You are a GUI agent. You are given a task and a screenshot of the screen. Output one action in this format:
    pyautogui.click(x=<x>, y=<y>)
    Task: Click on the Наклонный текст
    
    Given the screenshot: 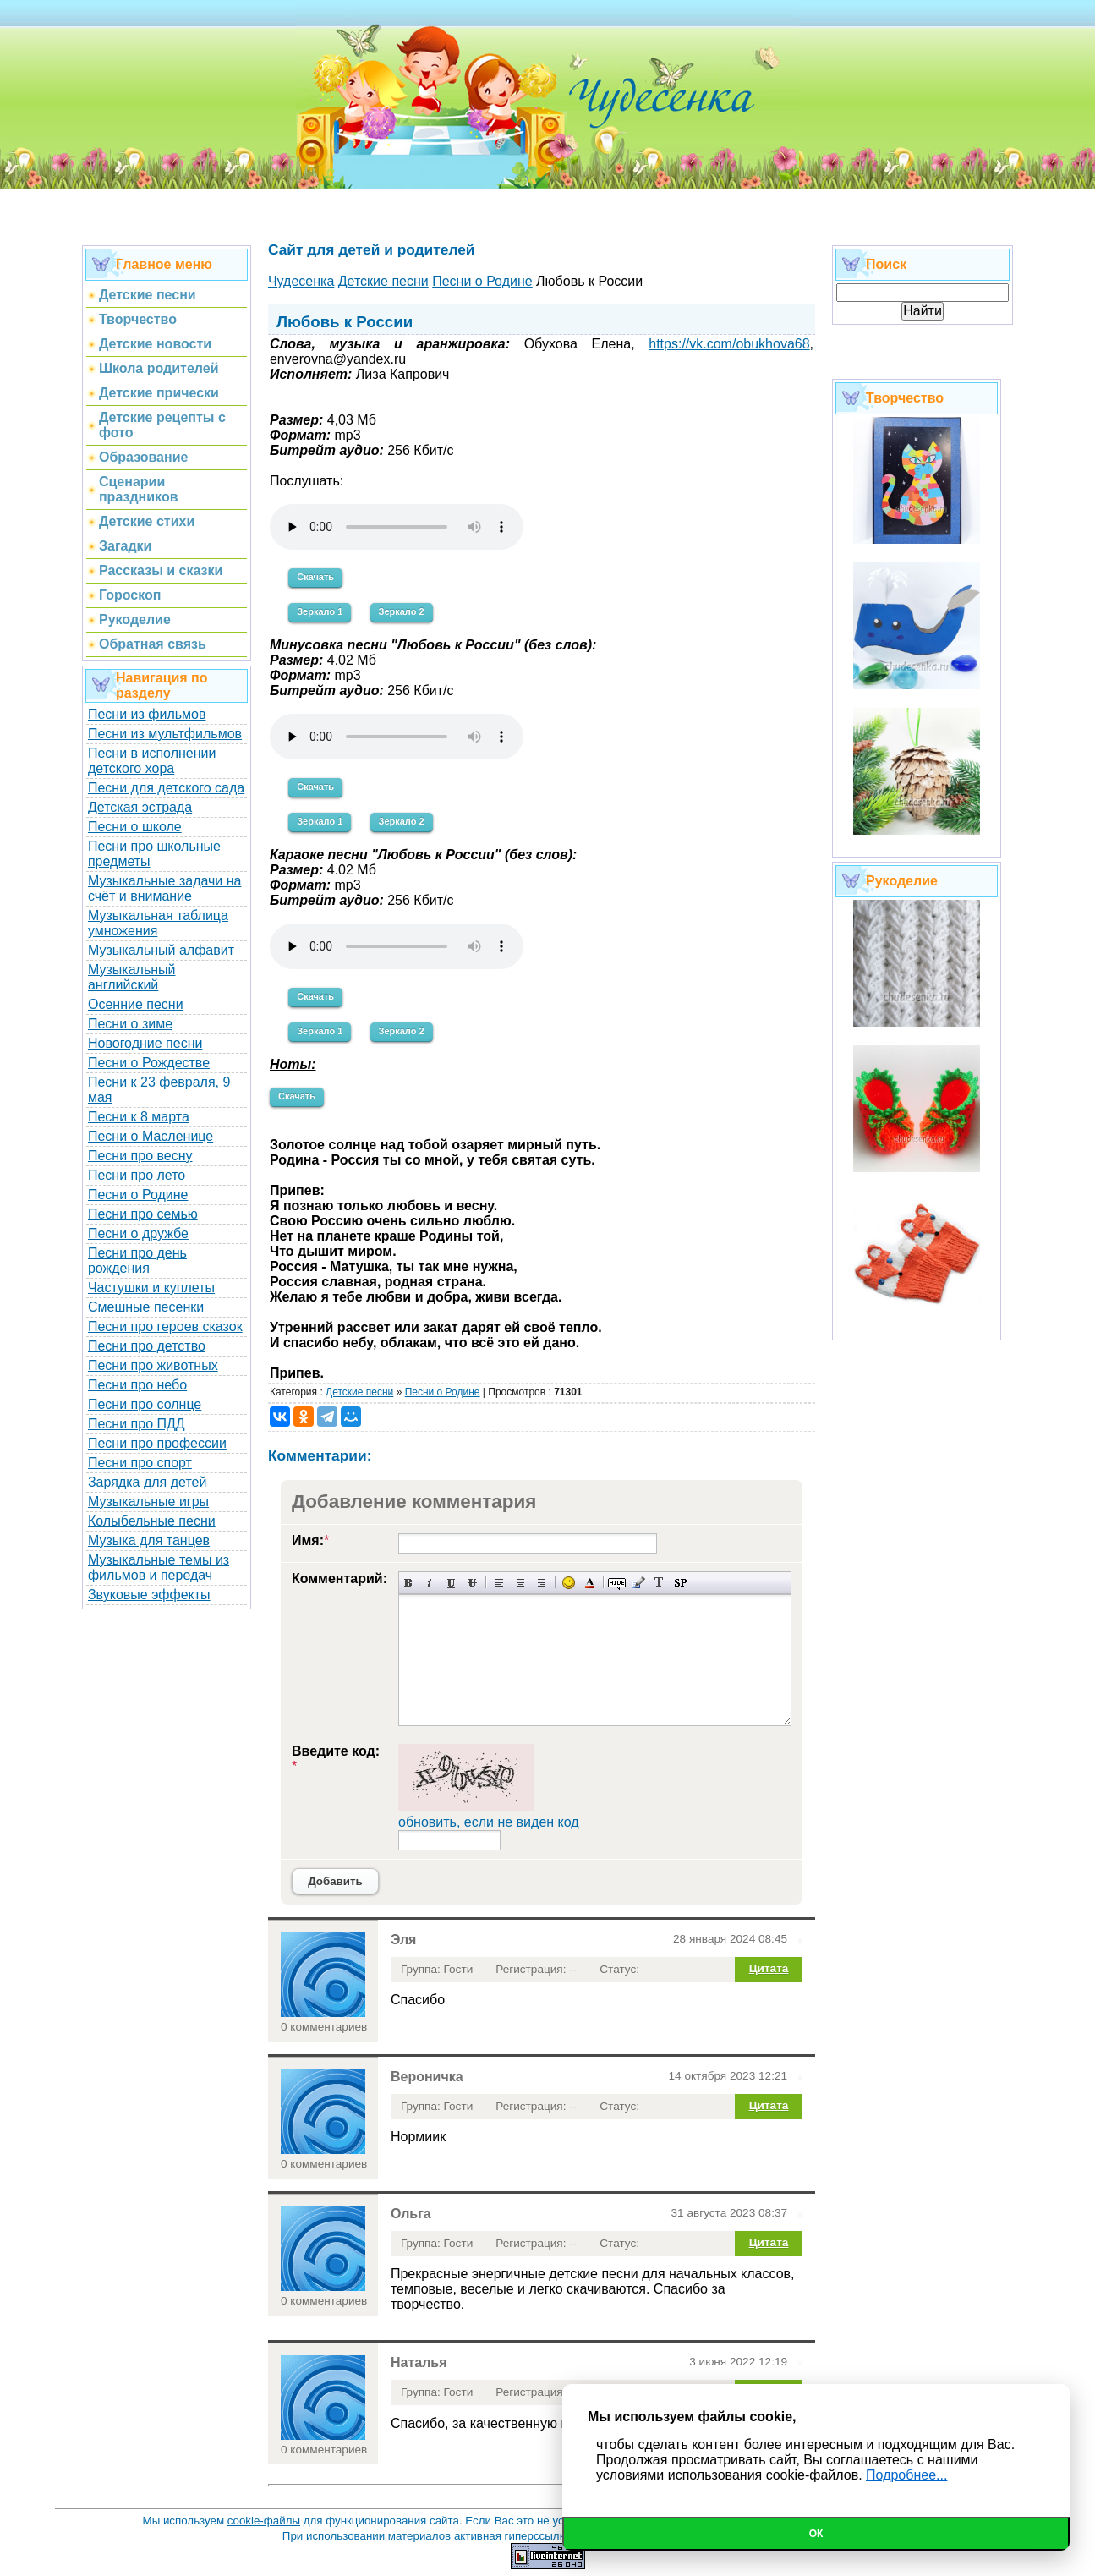 What is the action you would take?
    pyautogui.click(x=430, y=1582)
    